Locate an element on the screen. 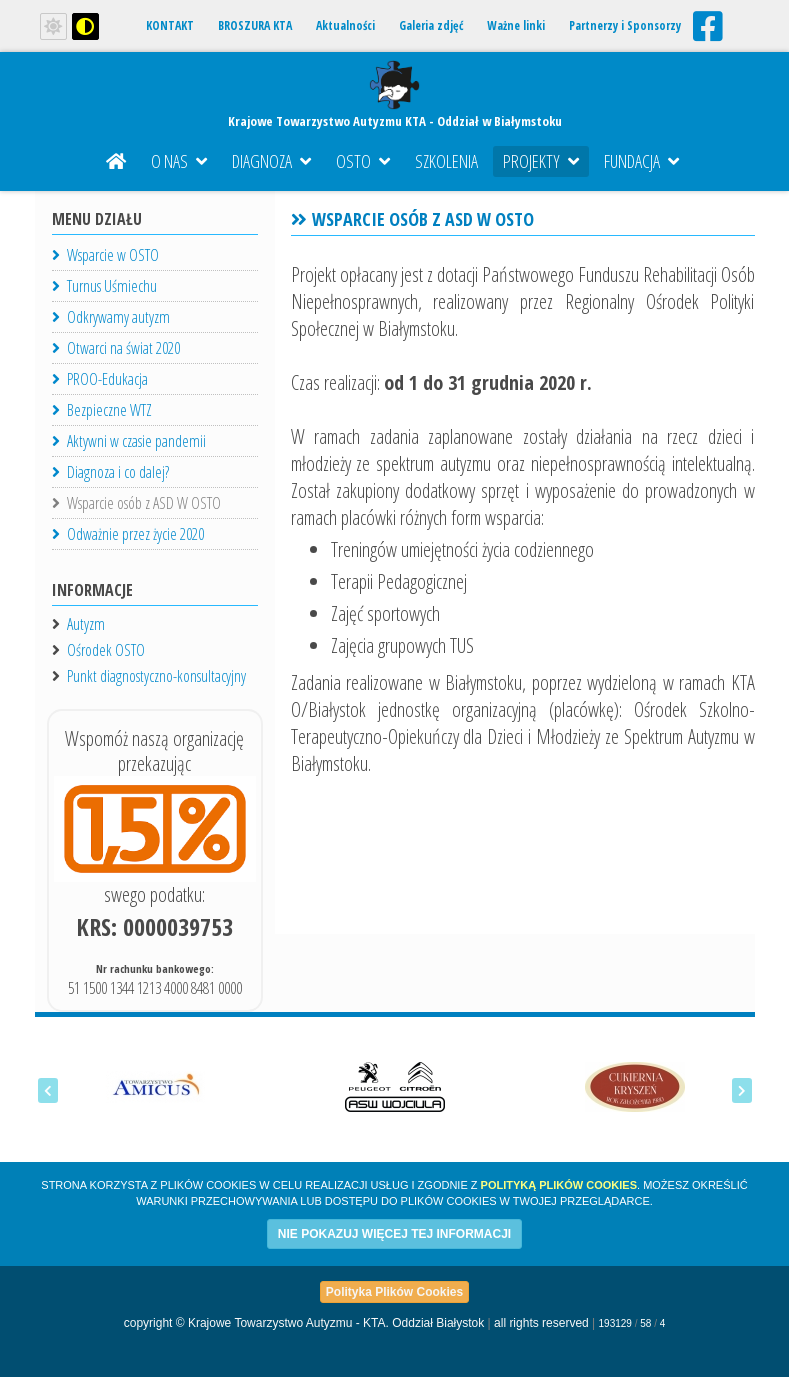 This screenshot has width=789, height=1377. PROO-Edukacja is located at coordinates (100, 379).